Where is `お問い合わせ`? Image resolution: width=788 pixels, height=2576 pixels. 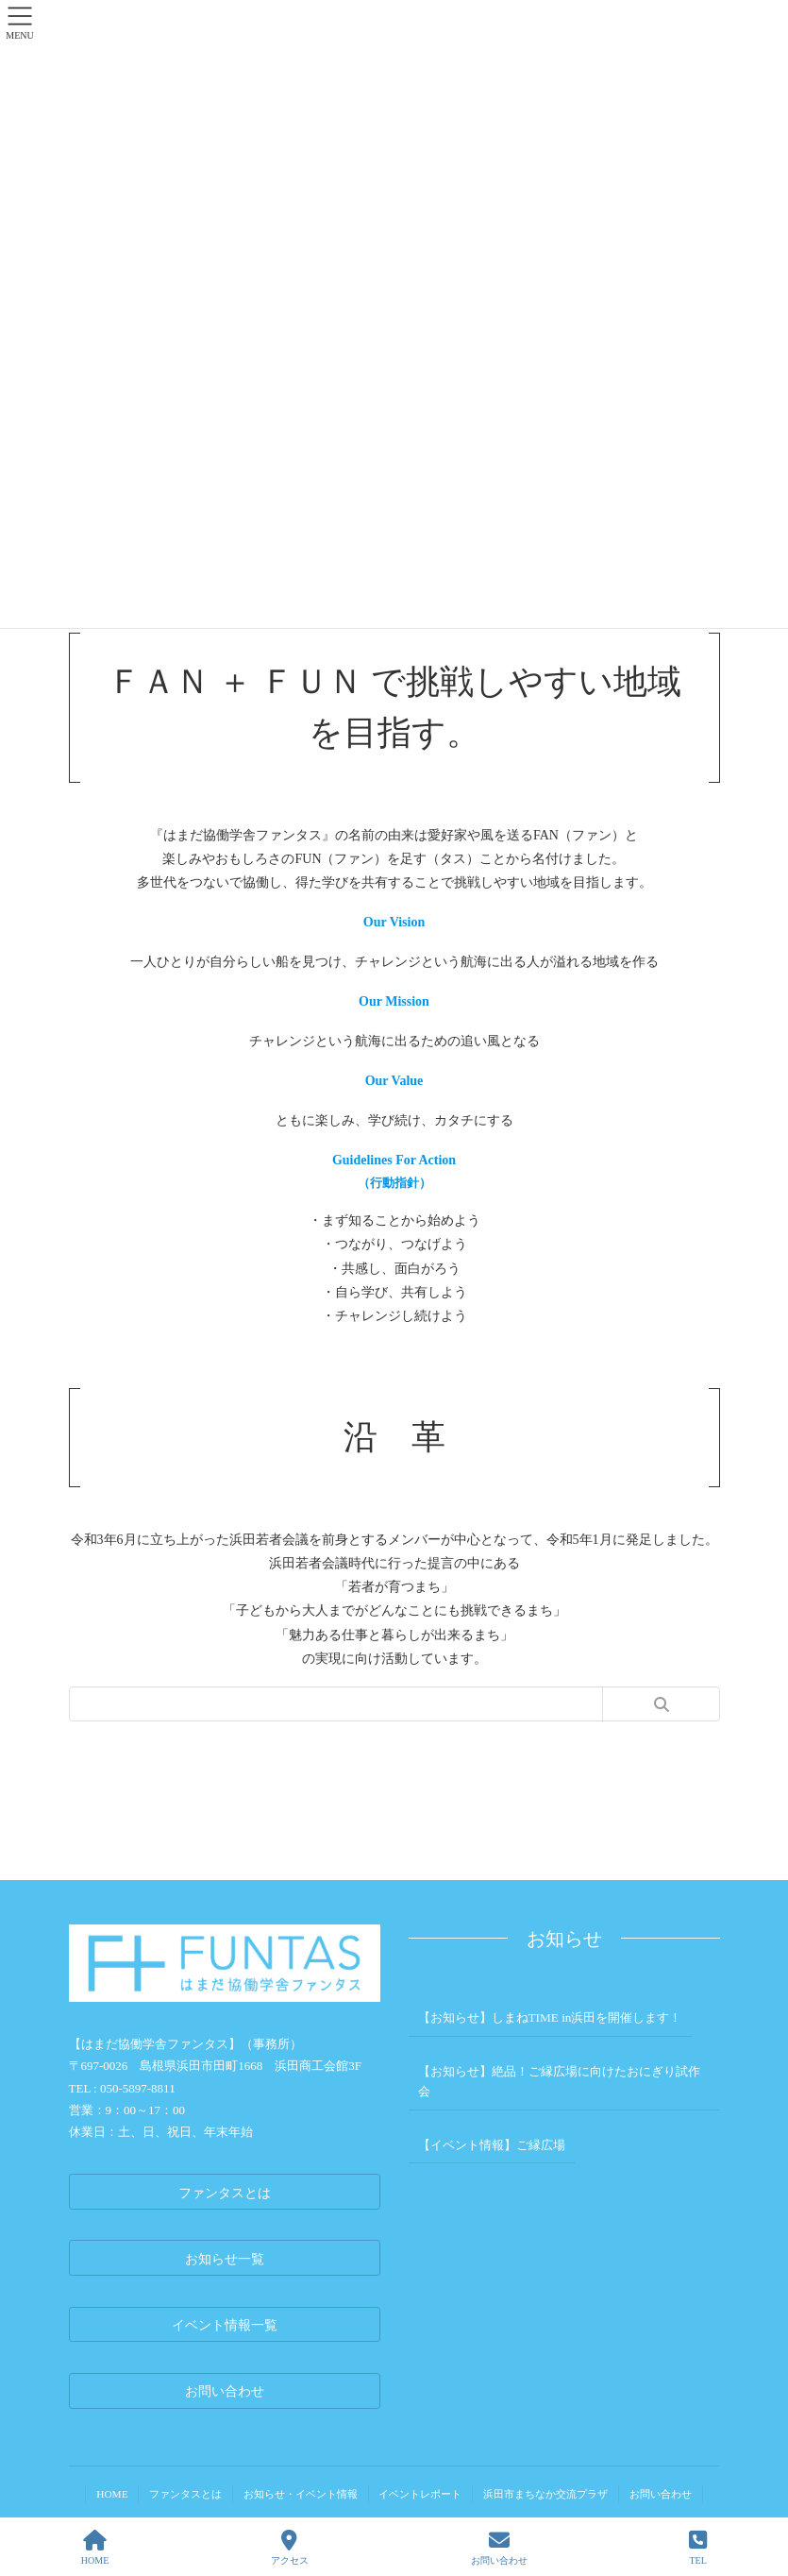 お問い合わせ is located at coordinates (662, 2494).